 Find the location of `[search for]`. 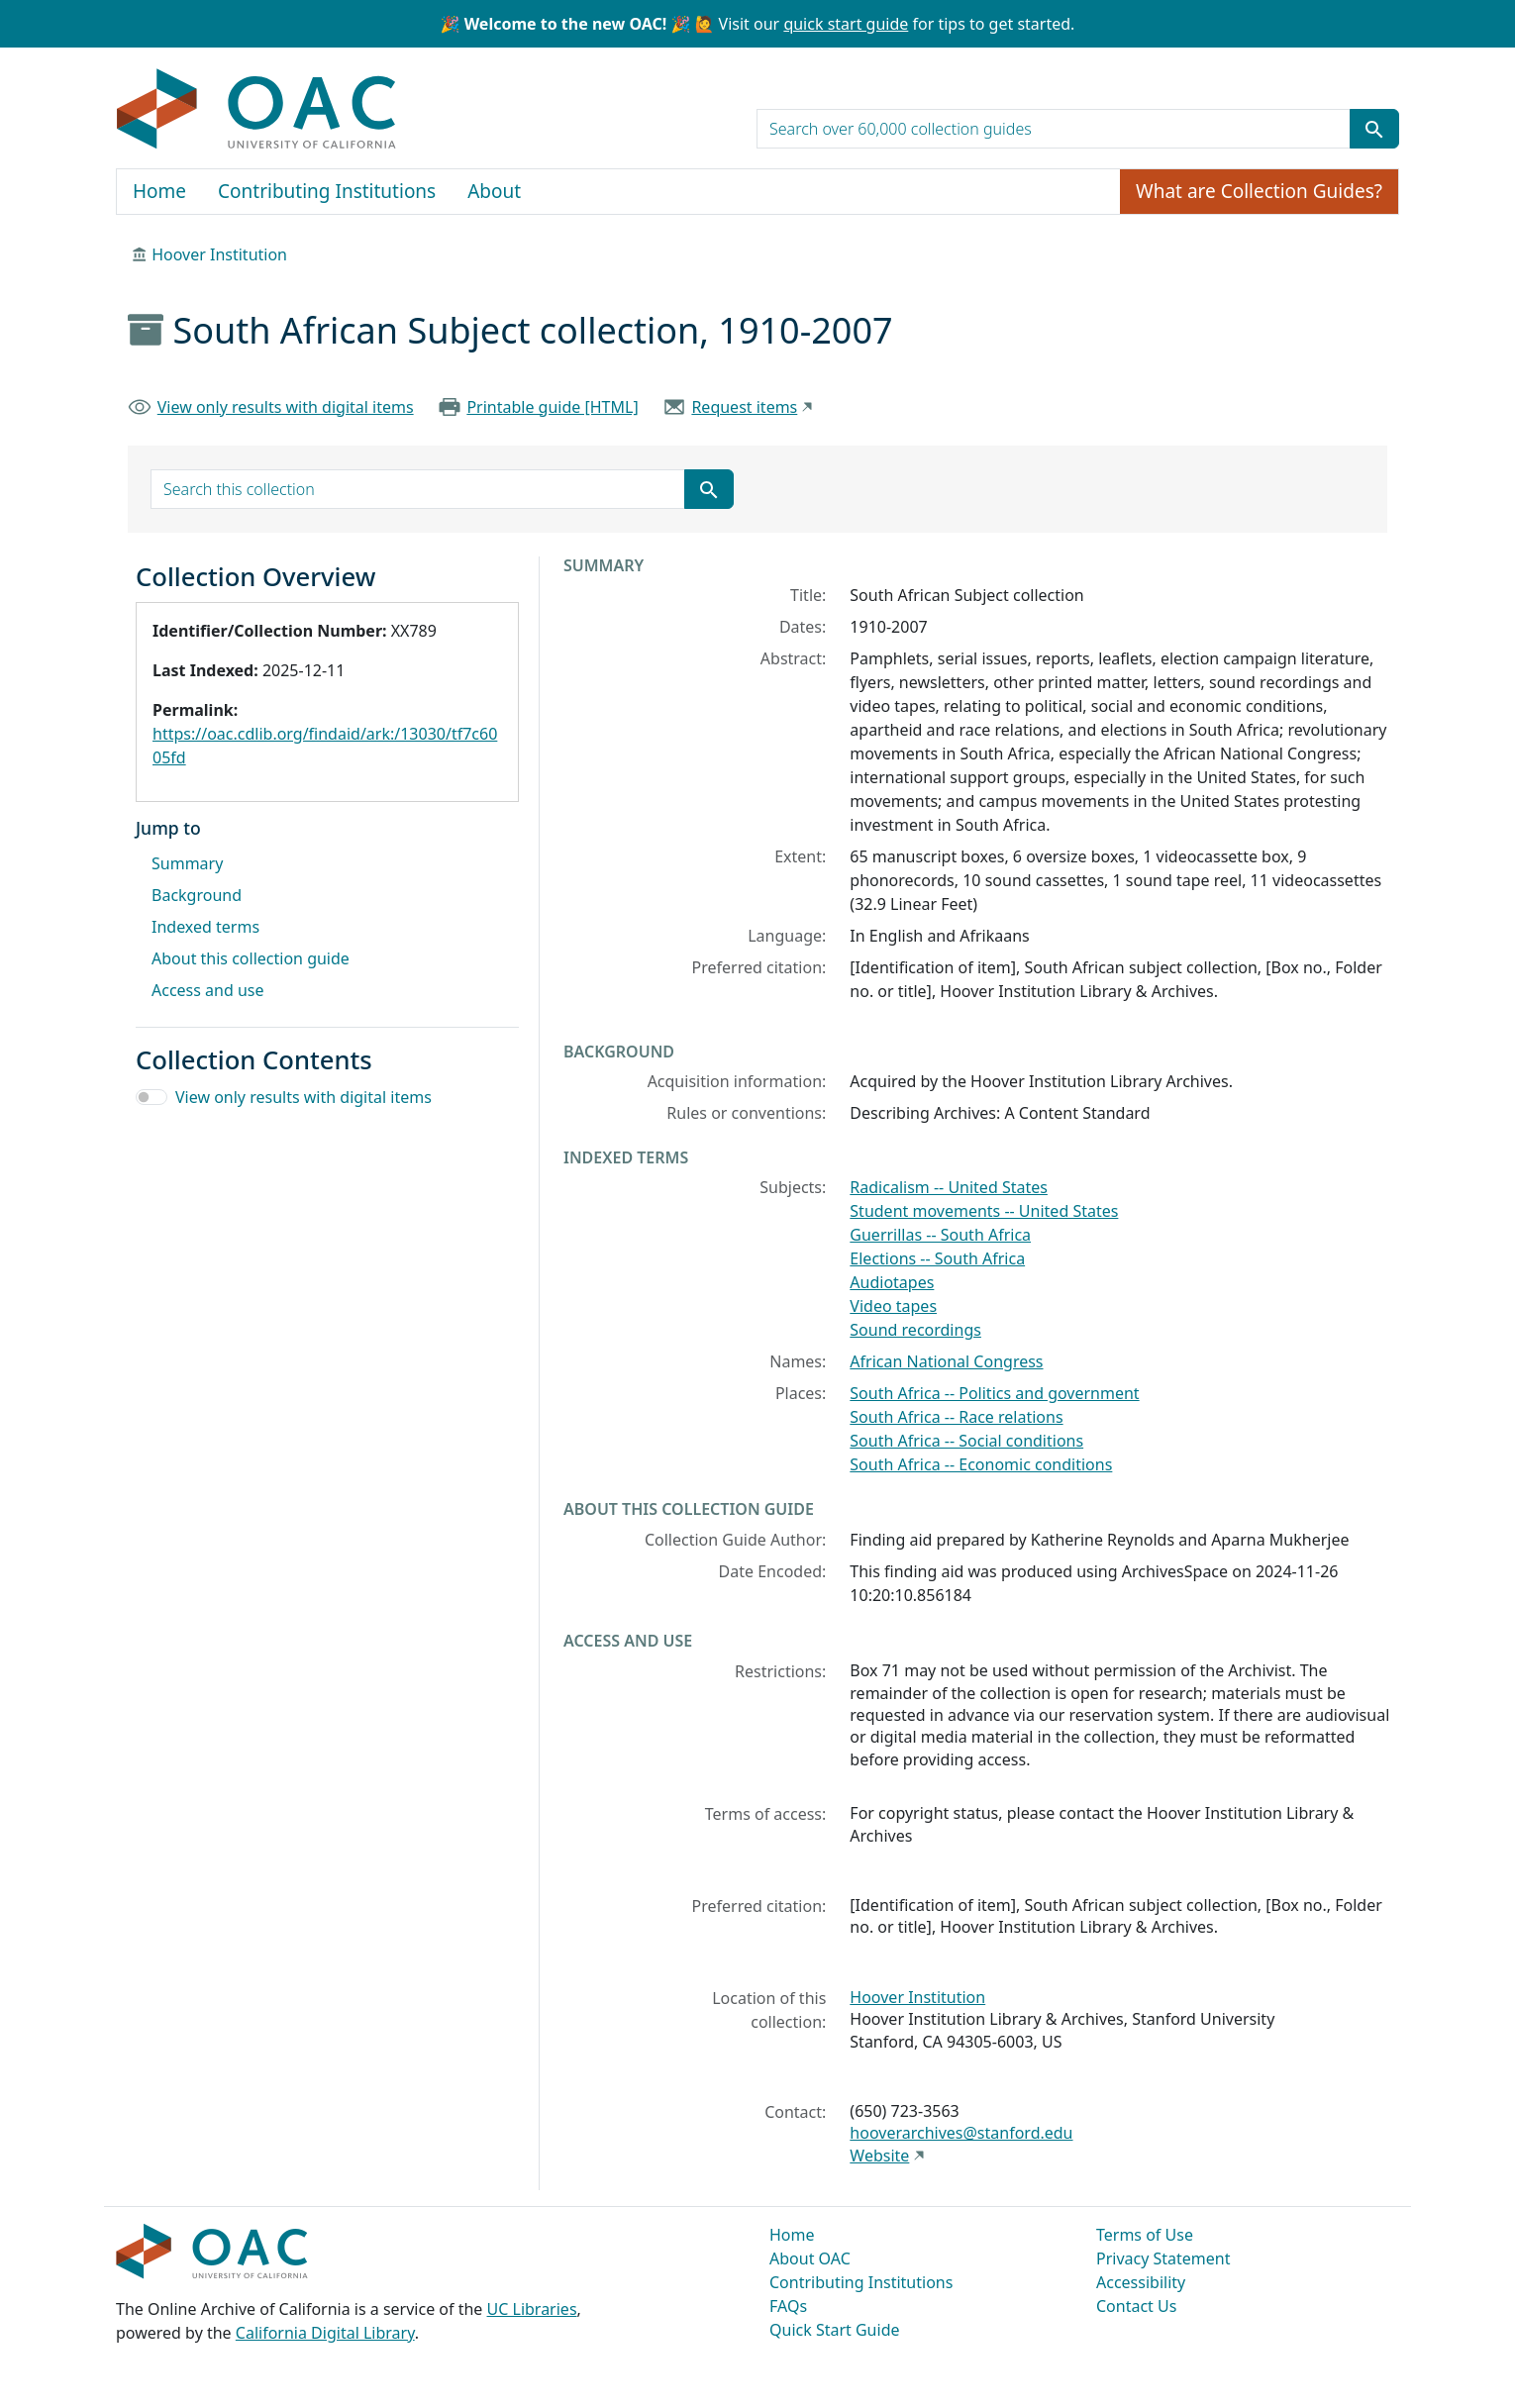

[search for] is located at coordinates (1054, 129).